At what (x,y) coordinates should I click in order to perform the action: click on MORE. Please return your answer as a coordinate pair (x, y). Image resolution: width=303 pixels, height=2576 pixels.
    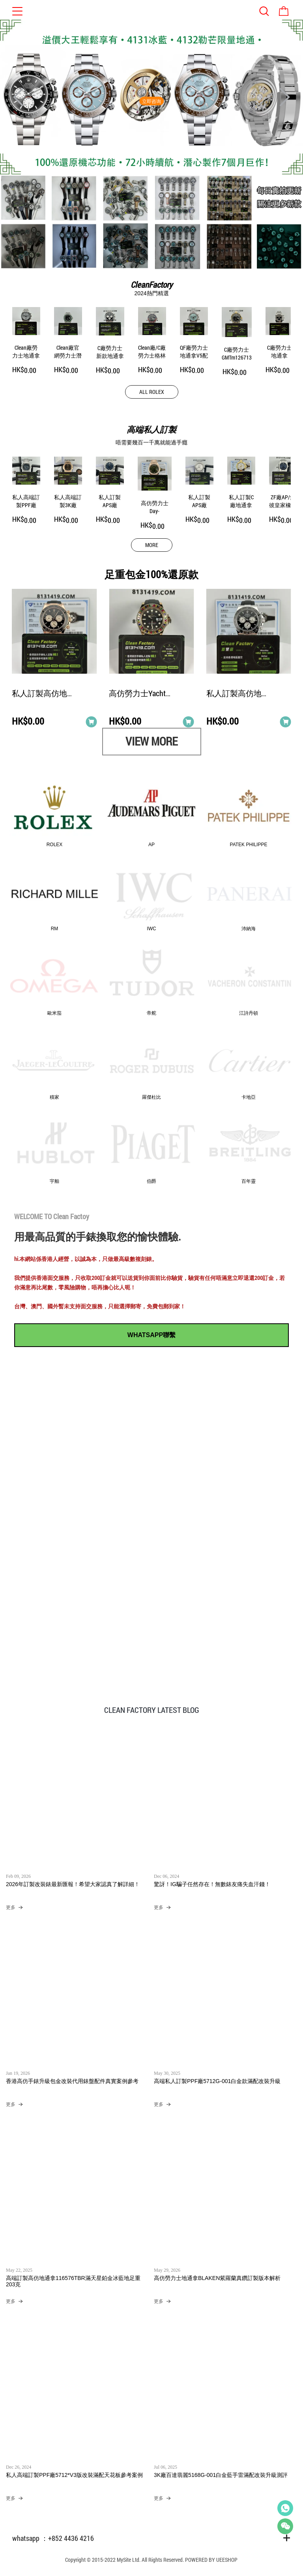
    Looking at the image, I should click on (151, 545).